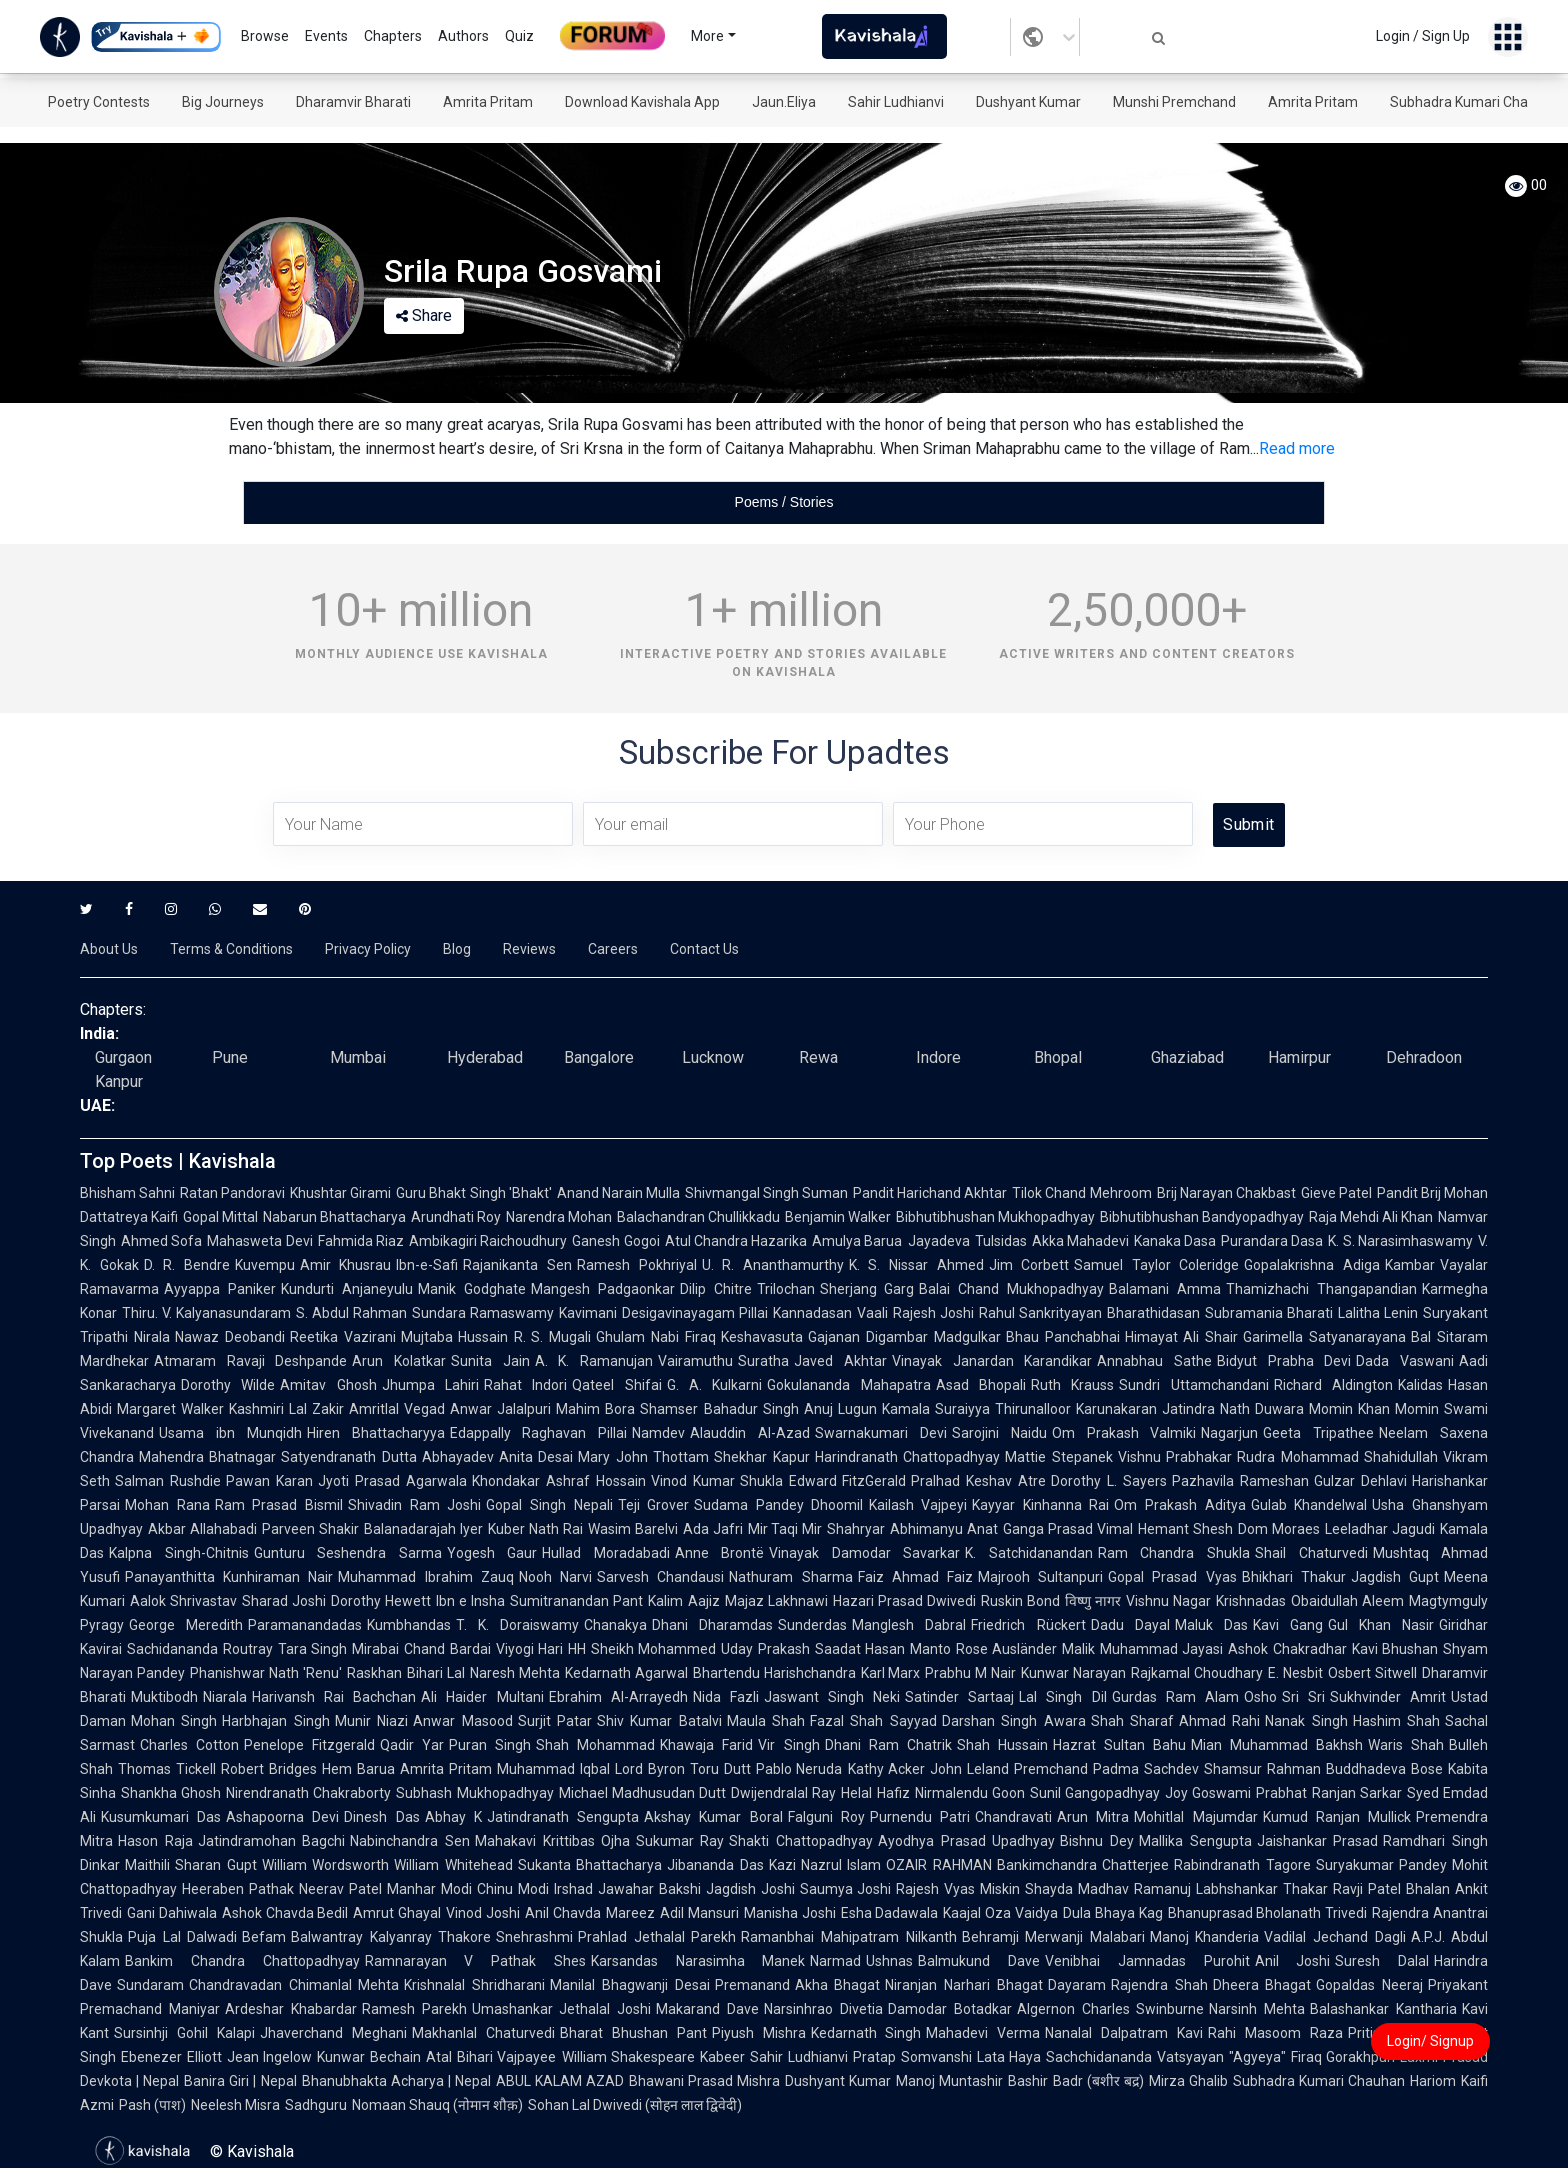 This screenshot has width=1568, height=2168. I want to click on Thiru. V. Kalyanasundaram, so click(206, 1313).